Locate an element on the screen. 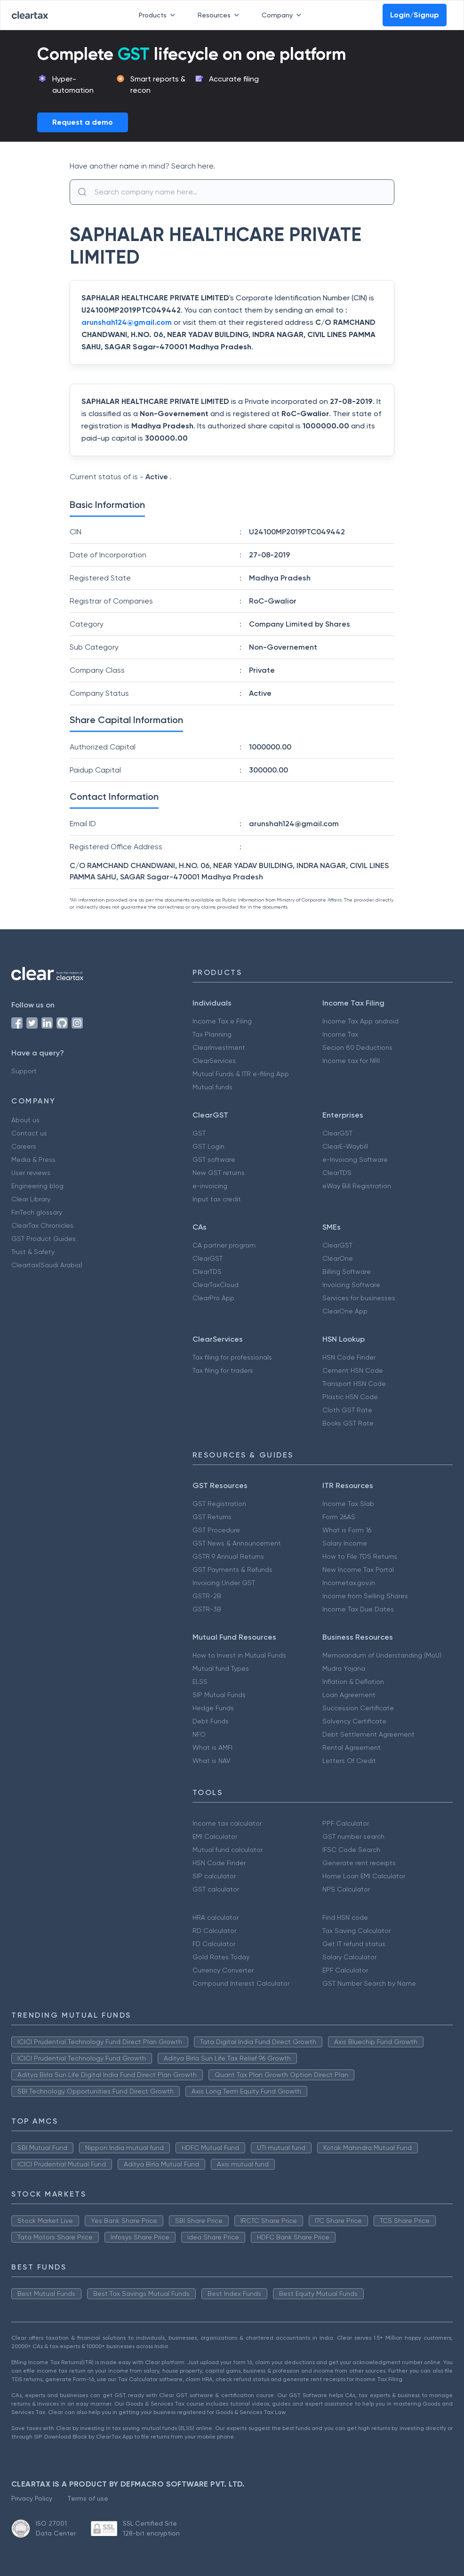  Income Tax App android is located at coordinates (360, 1021).